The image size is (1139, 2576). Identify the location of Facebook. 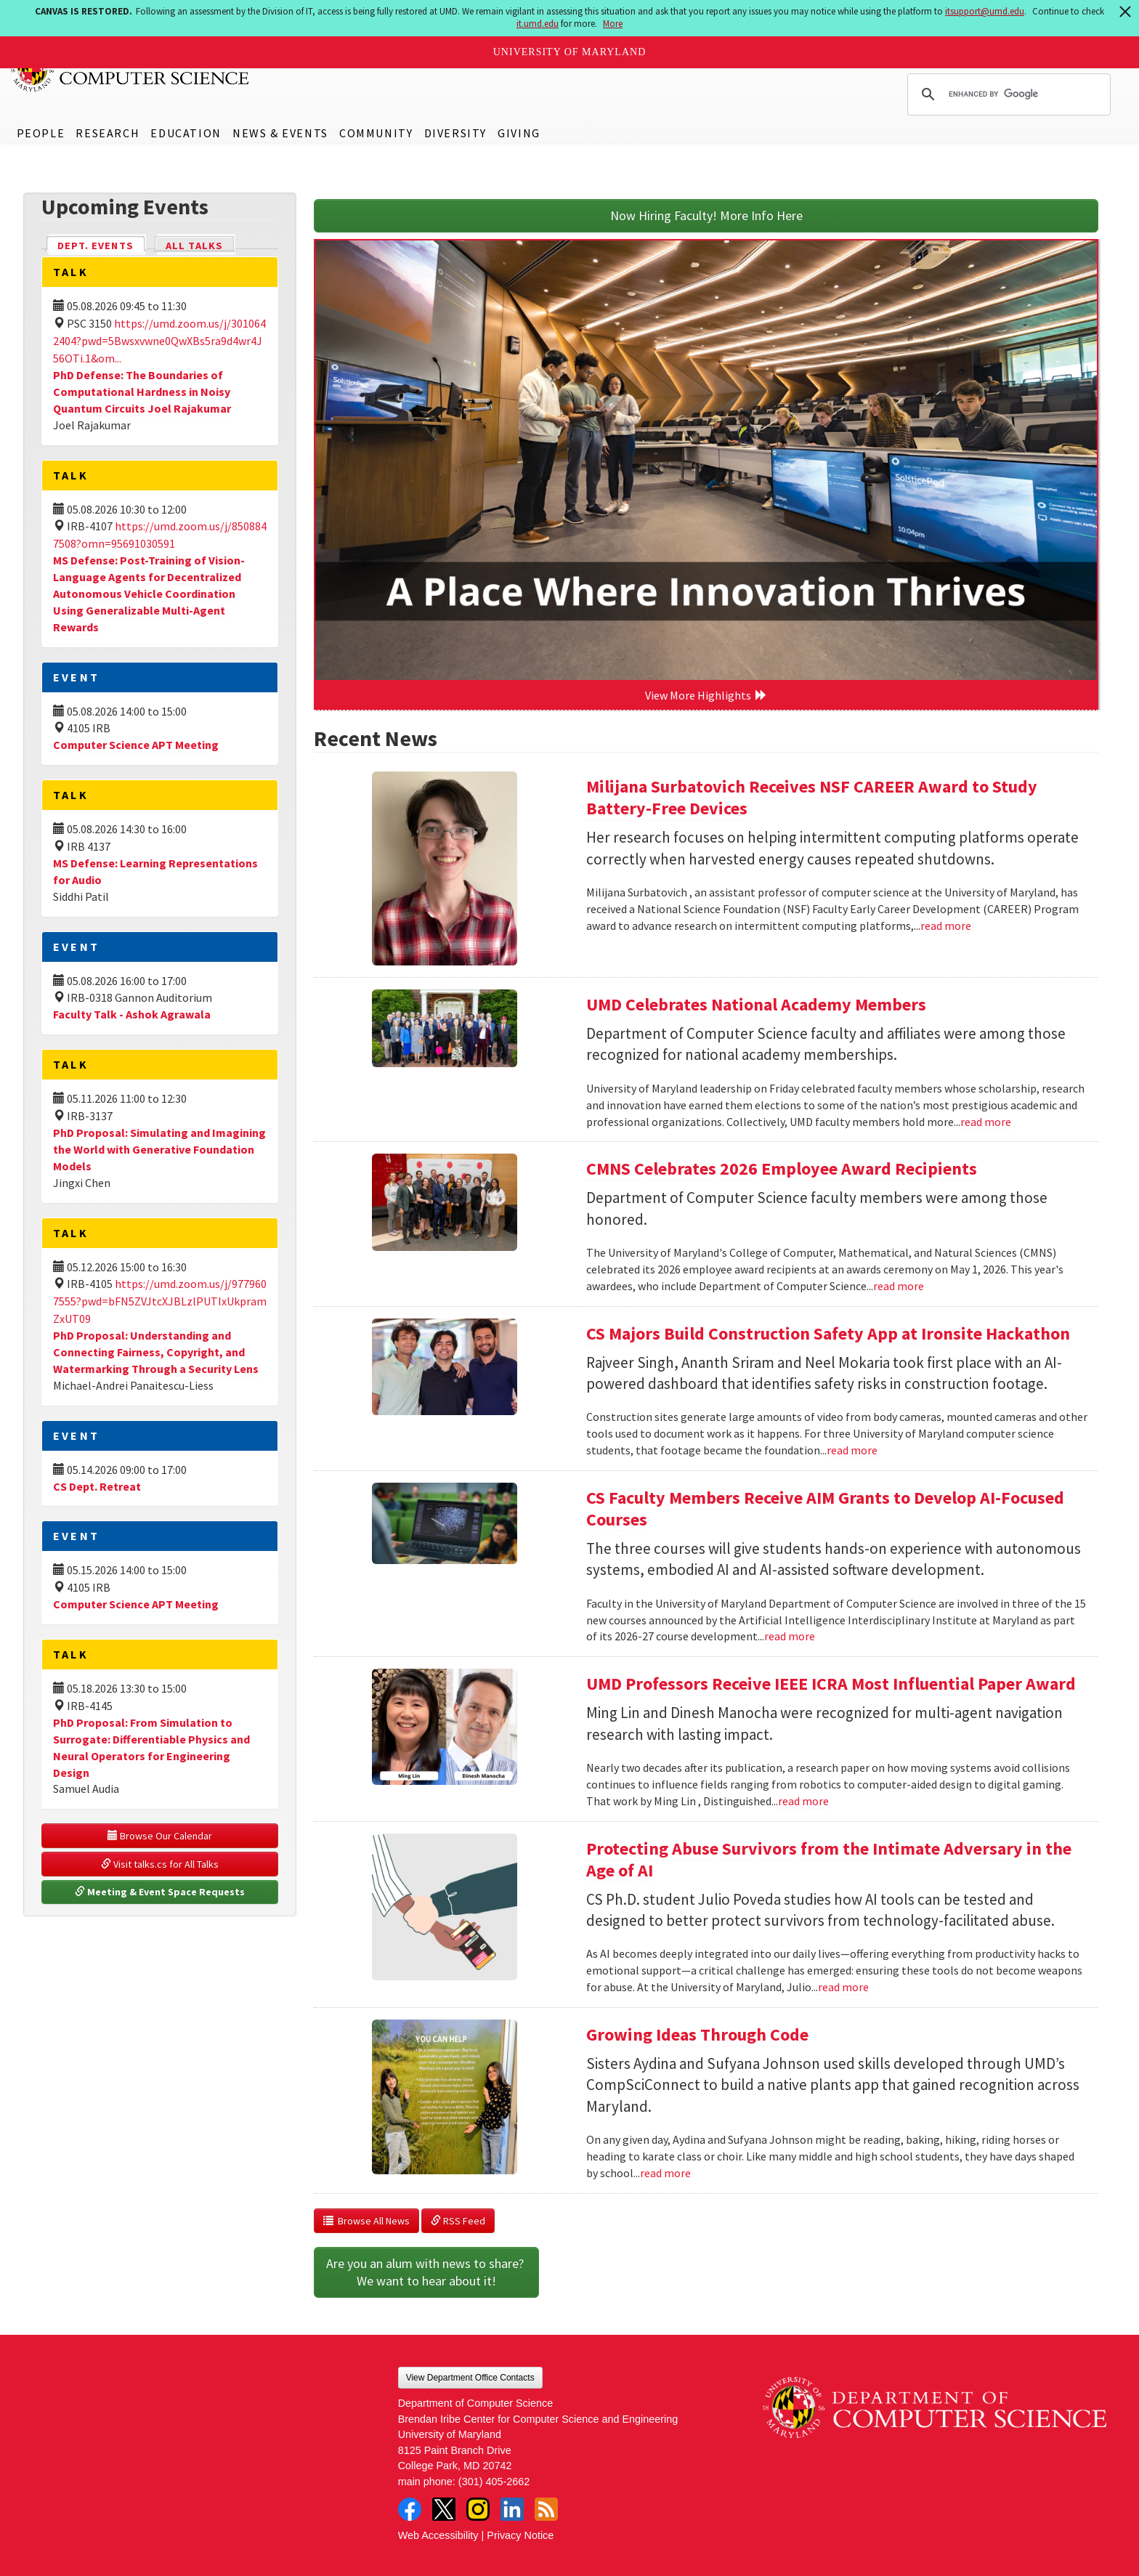
(409, 2509).